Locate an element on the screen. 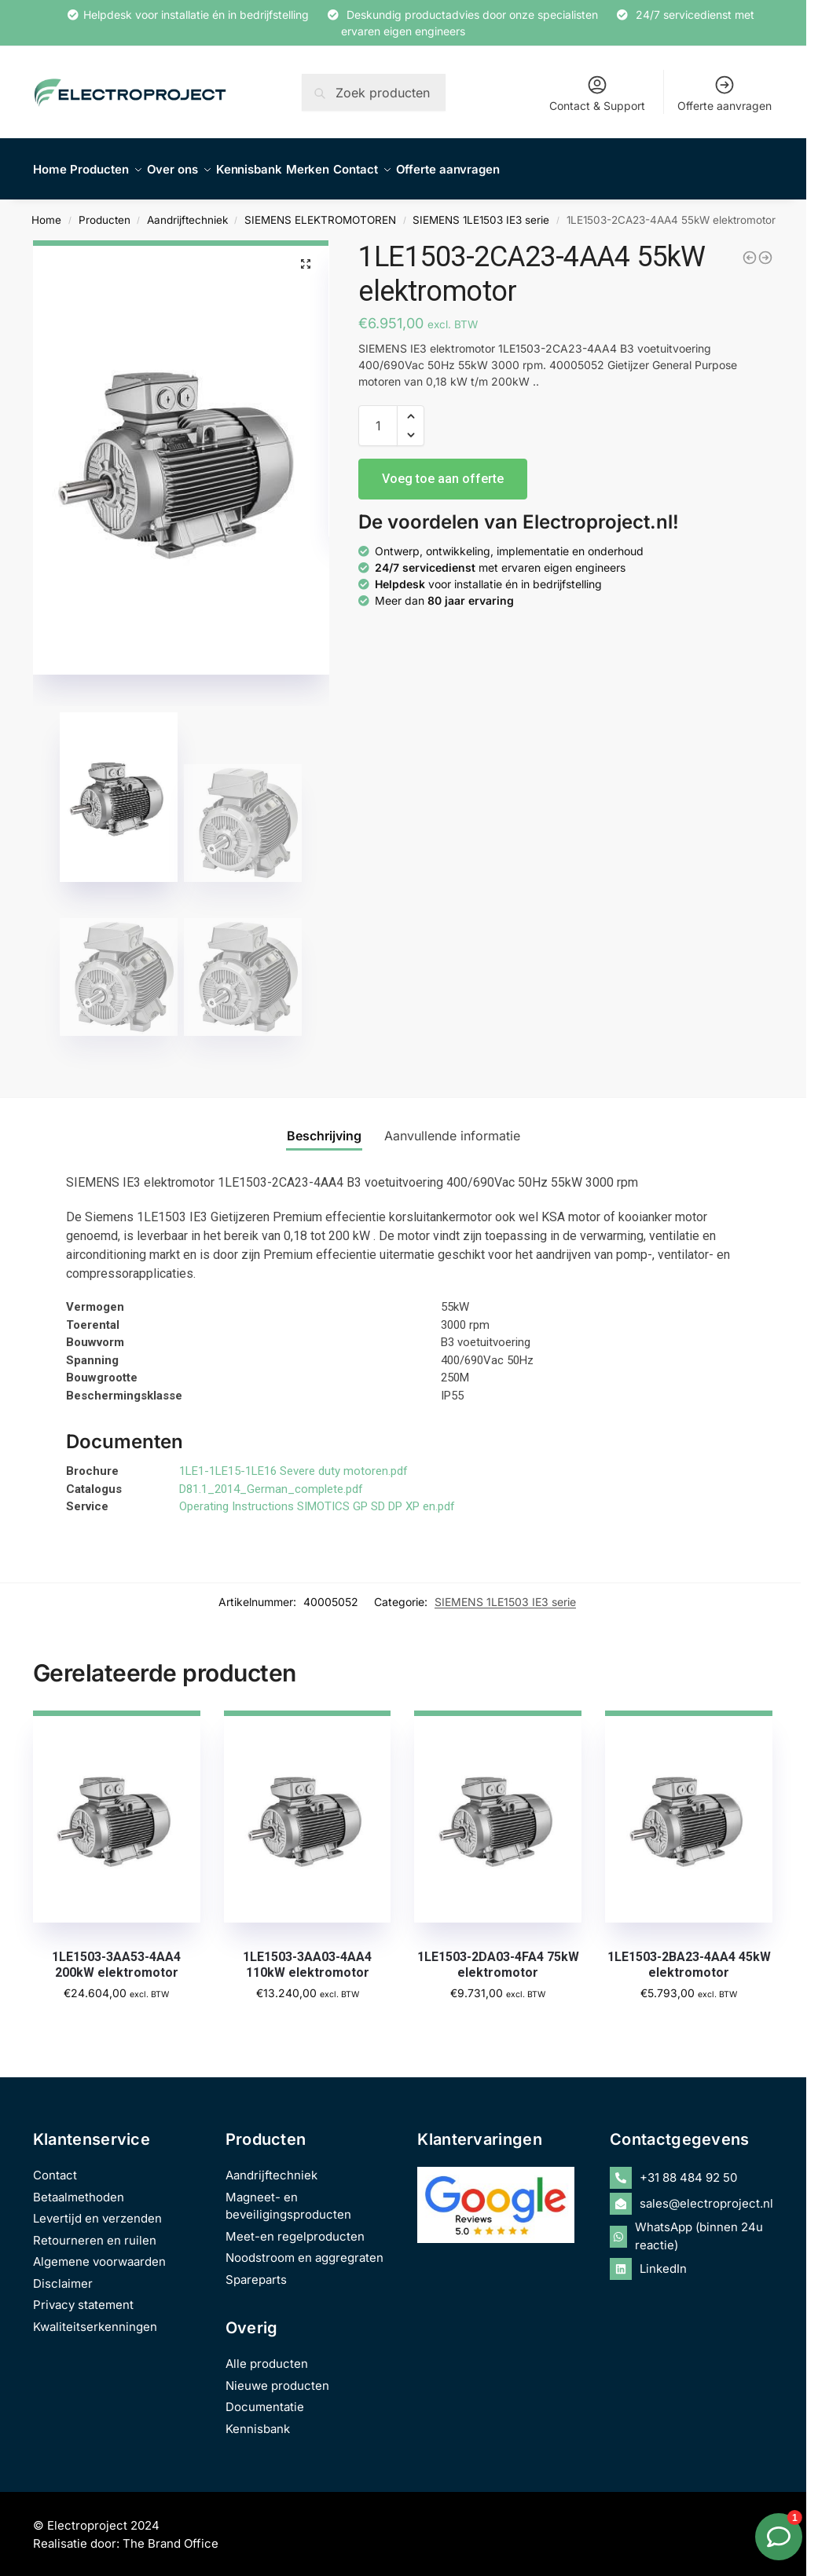  1LE1503-3AA53-4AA4 200kW elektromotor is located at coordinates (116, 1955).